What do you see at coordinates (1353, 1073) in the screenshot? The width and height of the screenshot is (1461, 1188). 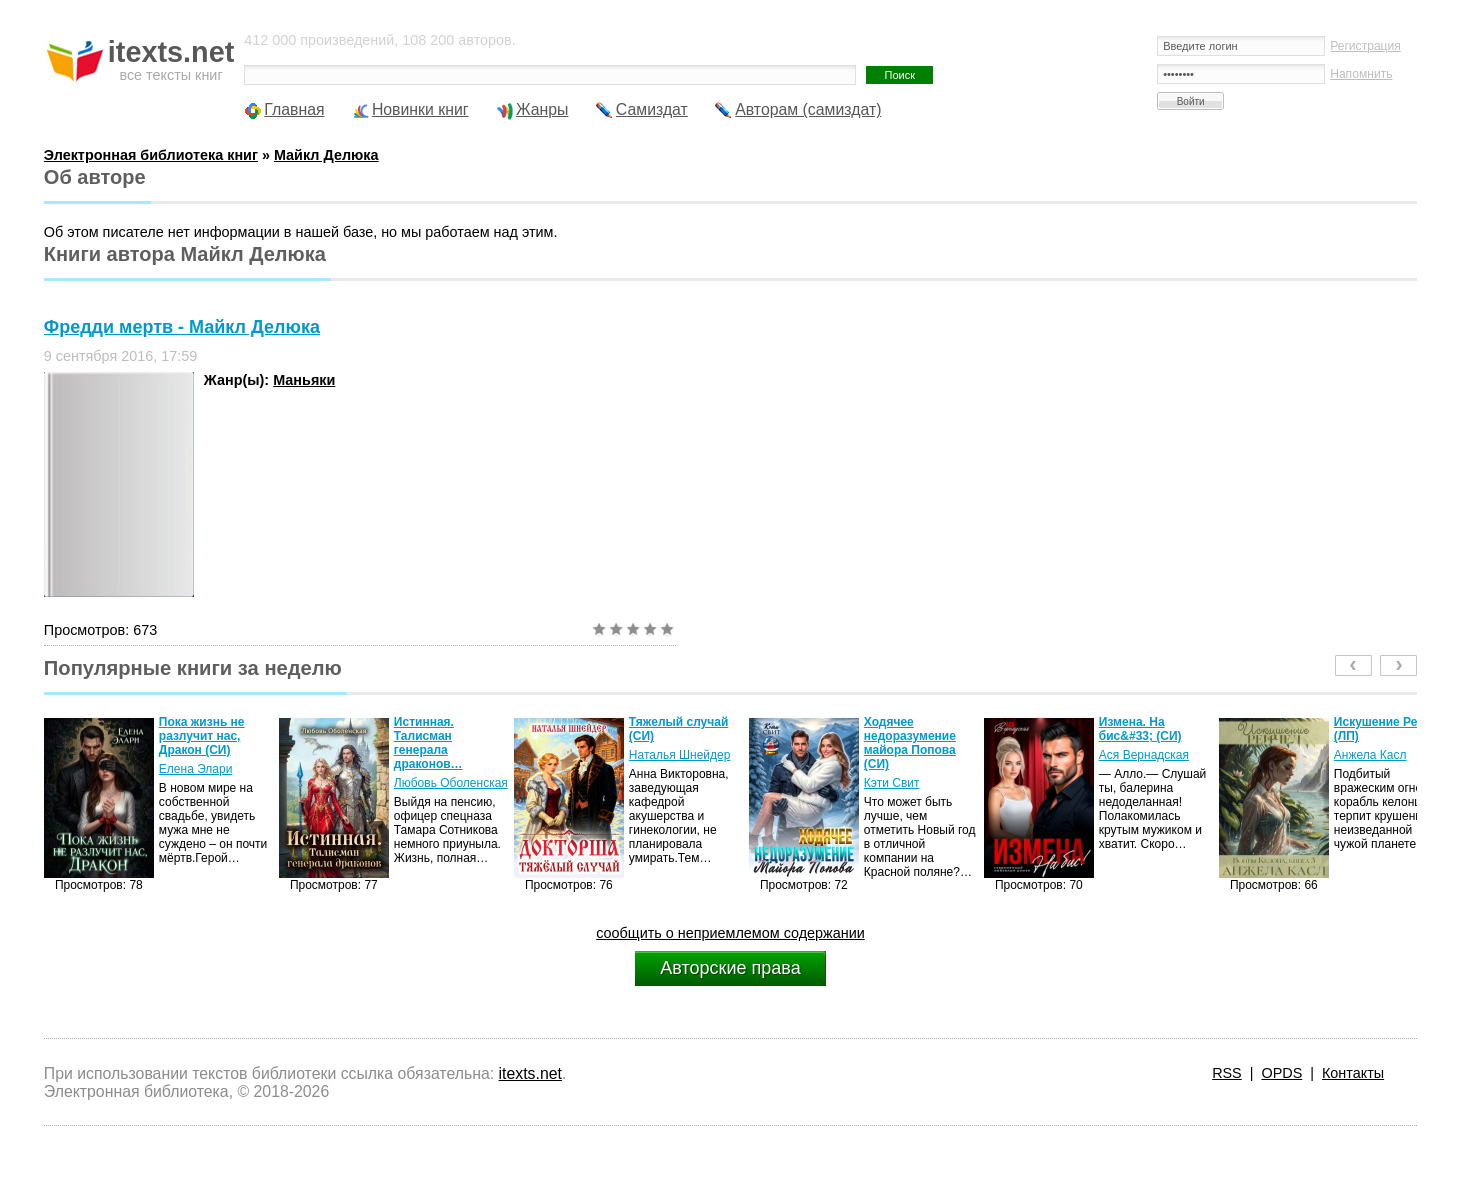 I see `Контакты` at bounding box center [1353, 1073].